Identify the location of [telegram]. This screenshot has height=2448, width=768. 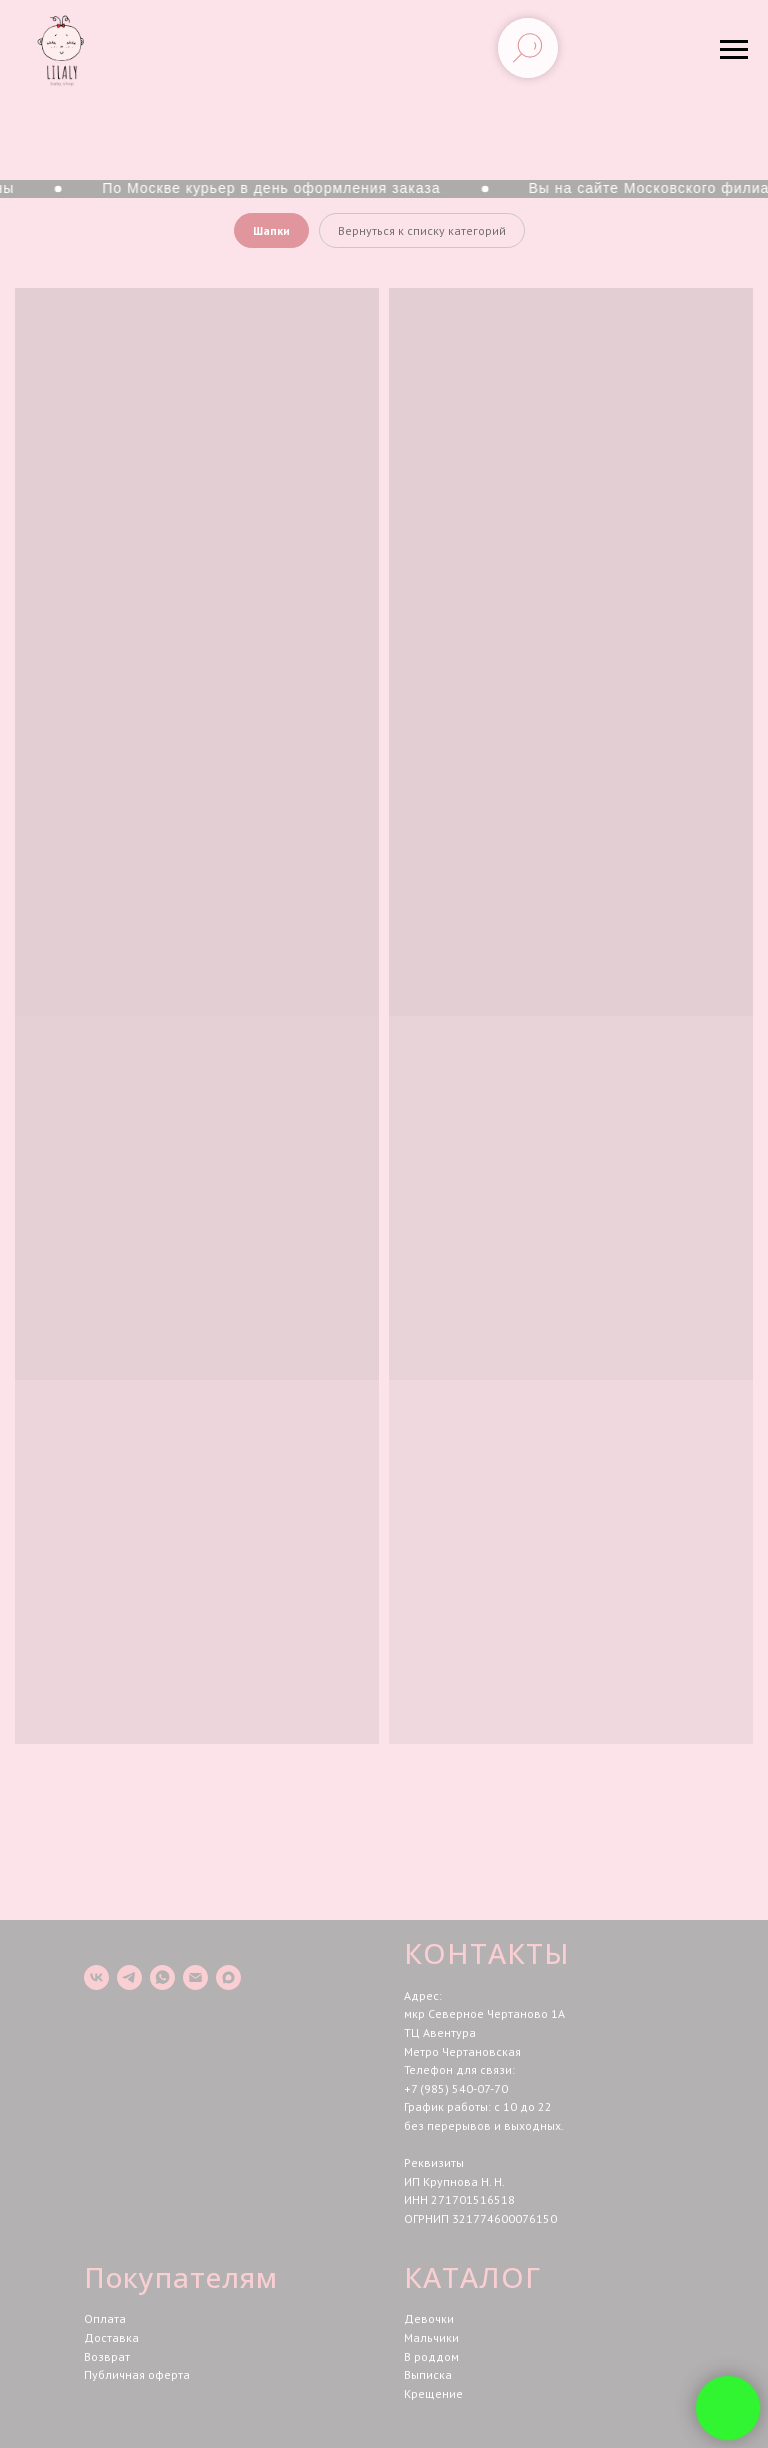
(129, 1977).